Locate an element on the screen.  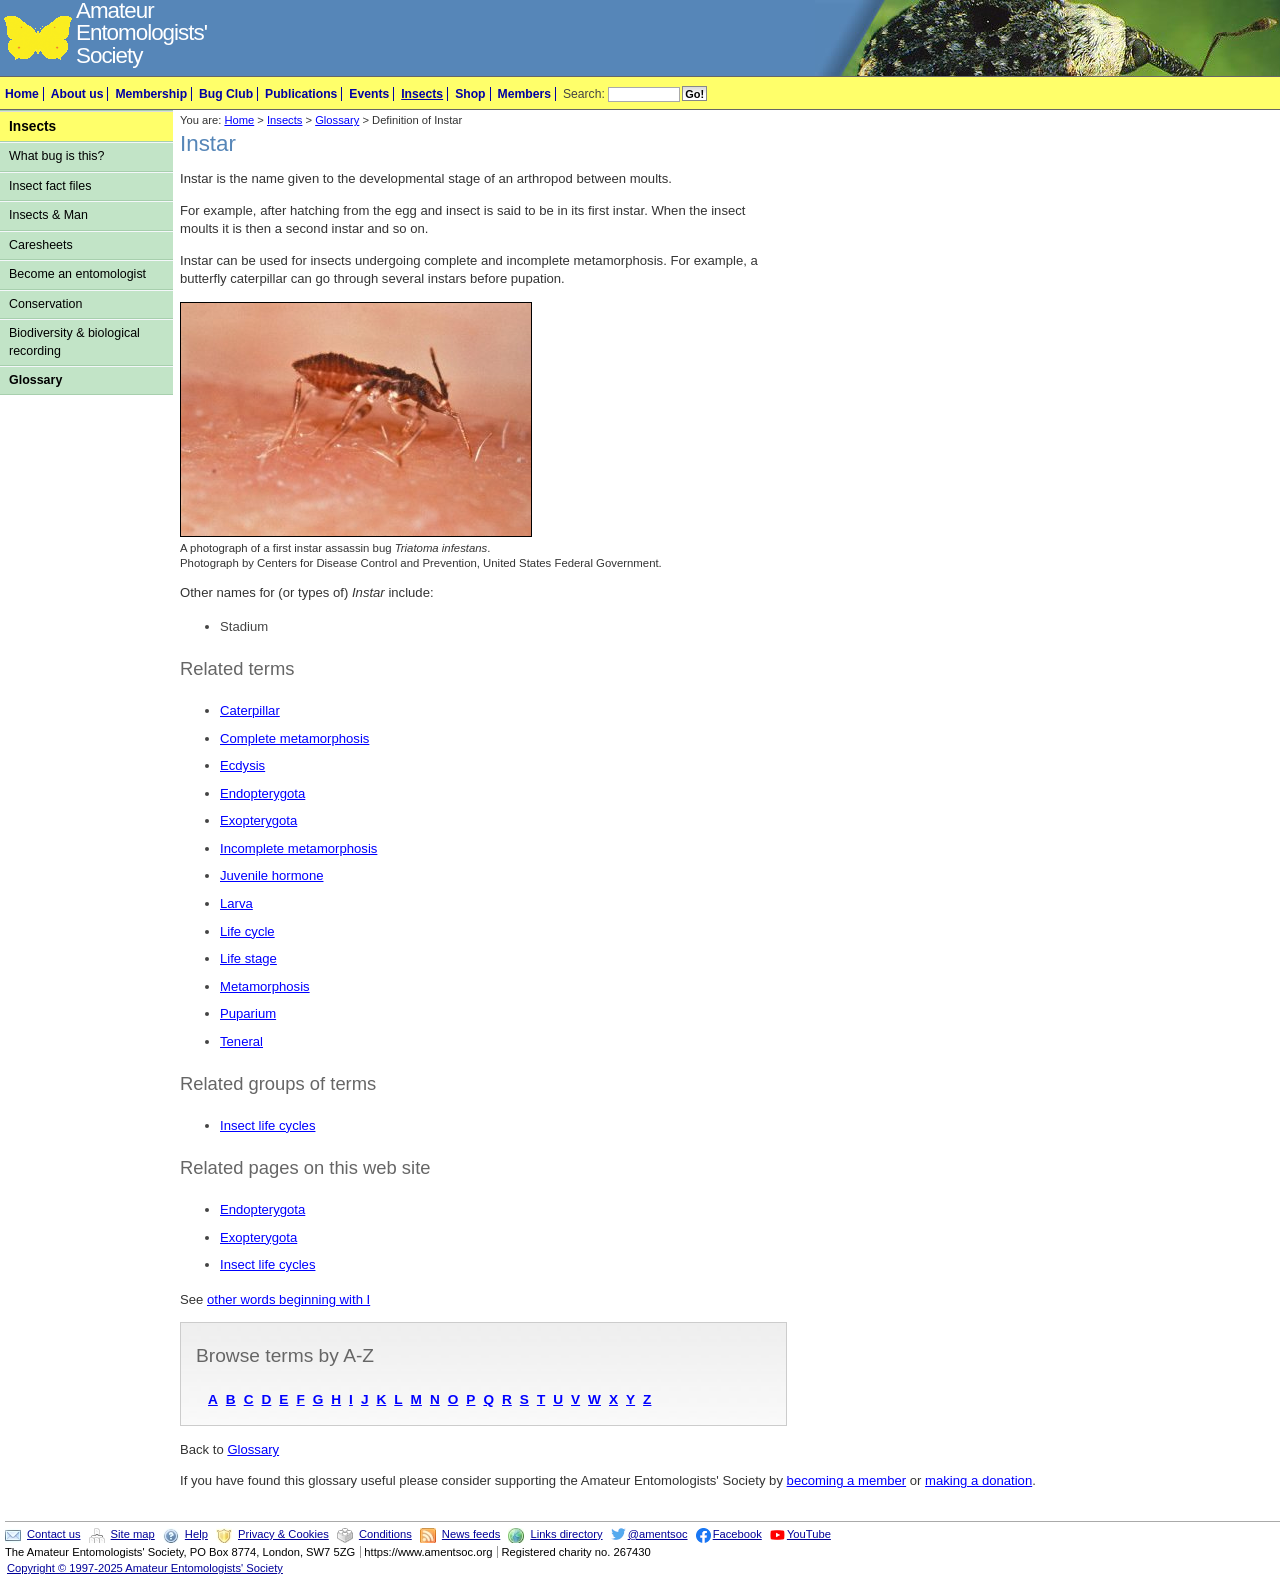
YouTube is located at coordinates (809, 1534).